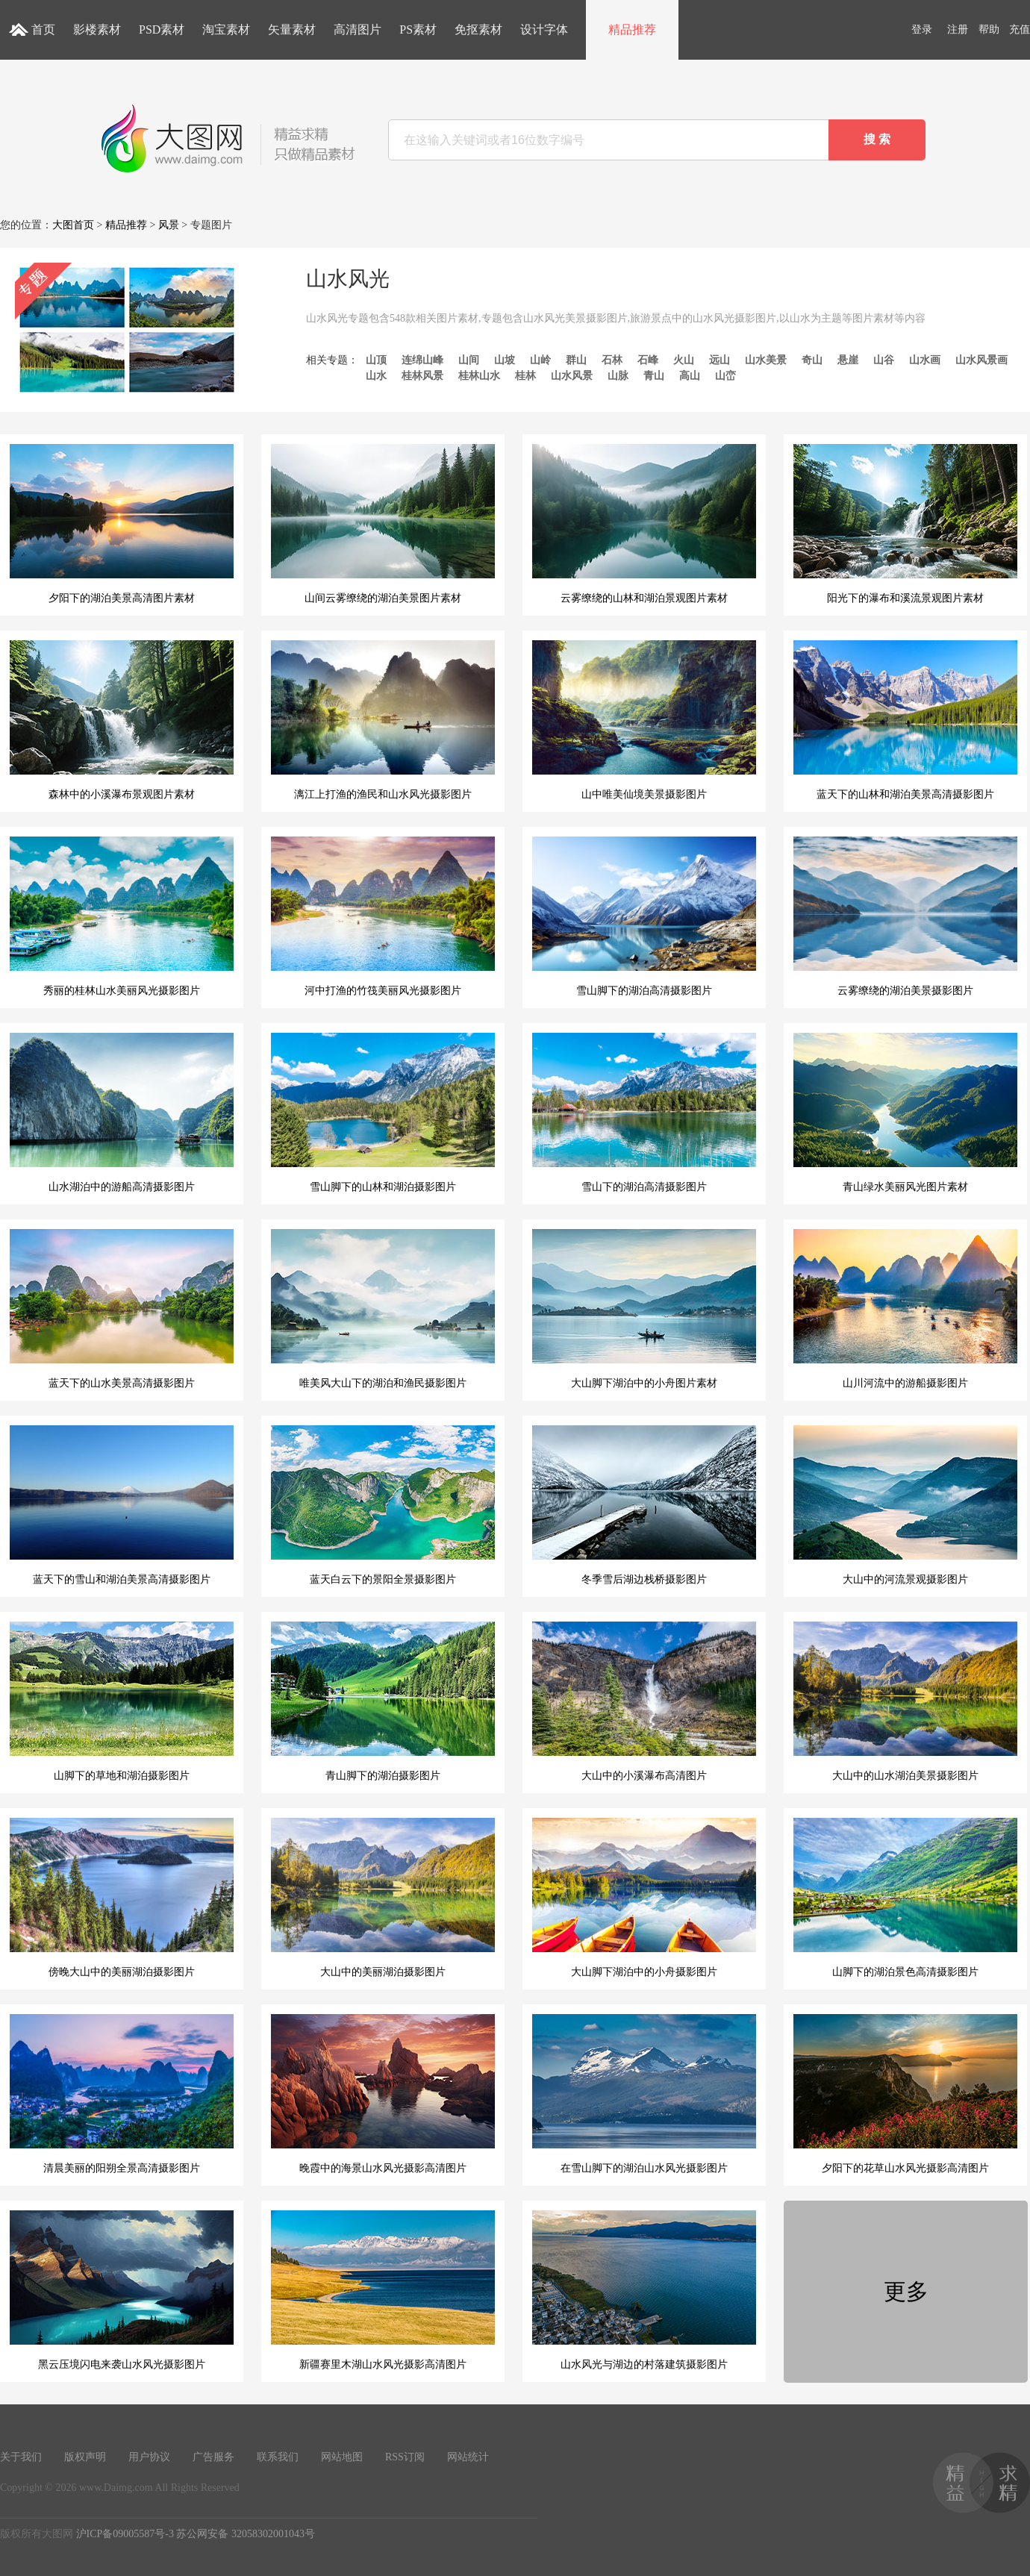  What do you see at coordinates (644, 1505) in the screenshot?
I see `冬季雪后湖边栈桥摄影图片` at bounding box center [644, 1505].